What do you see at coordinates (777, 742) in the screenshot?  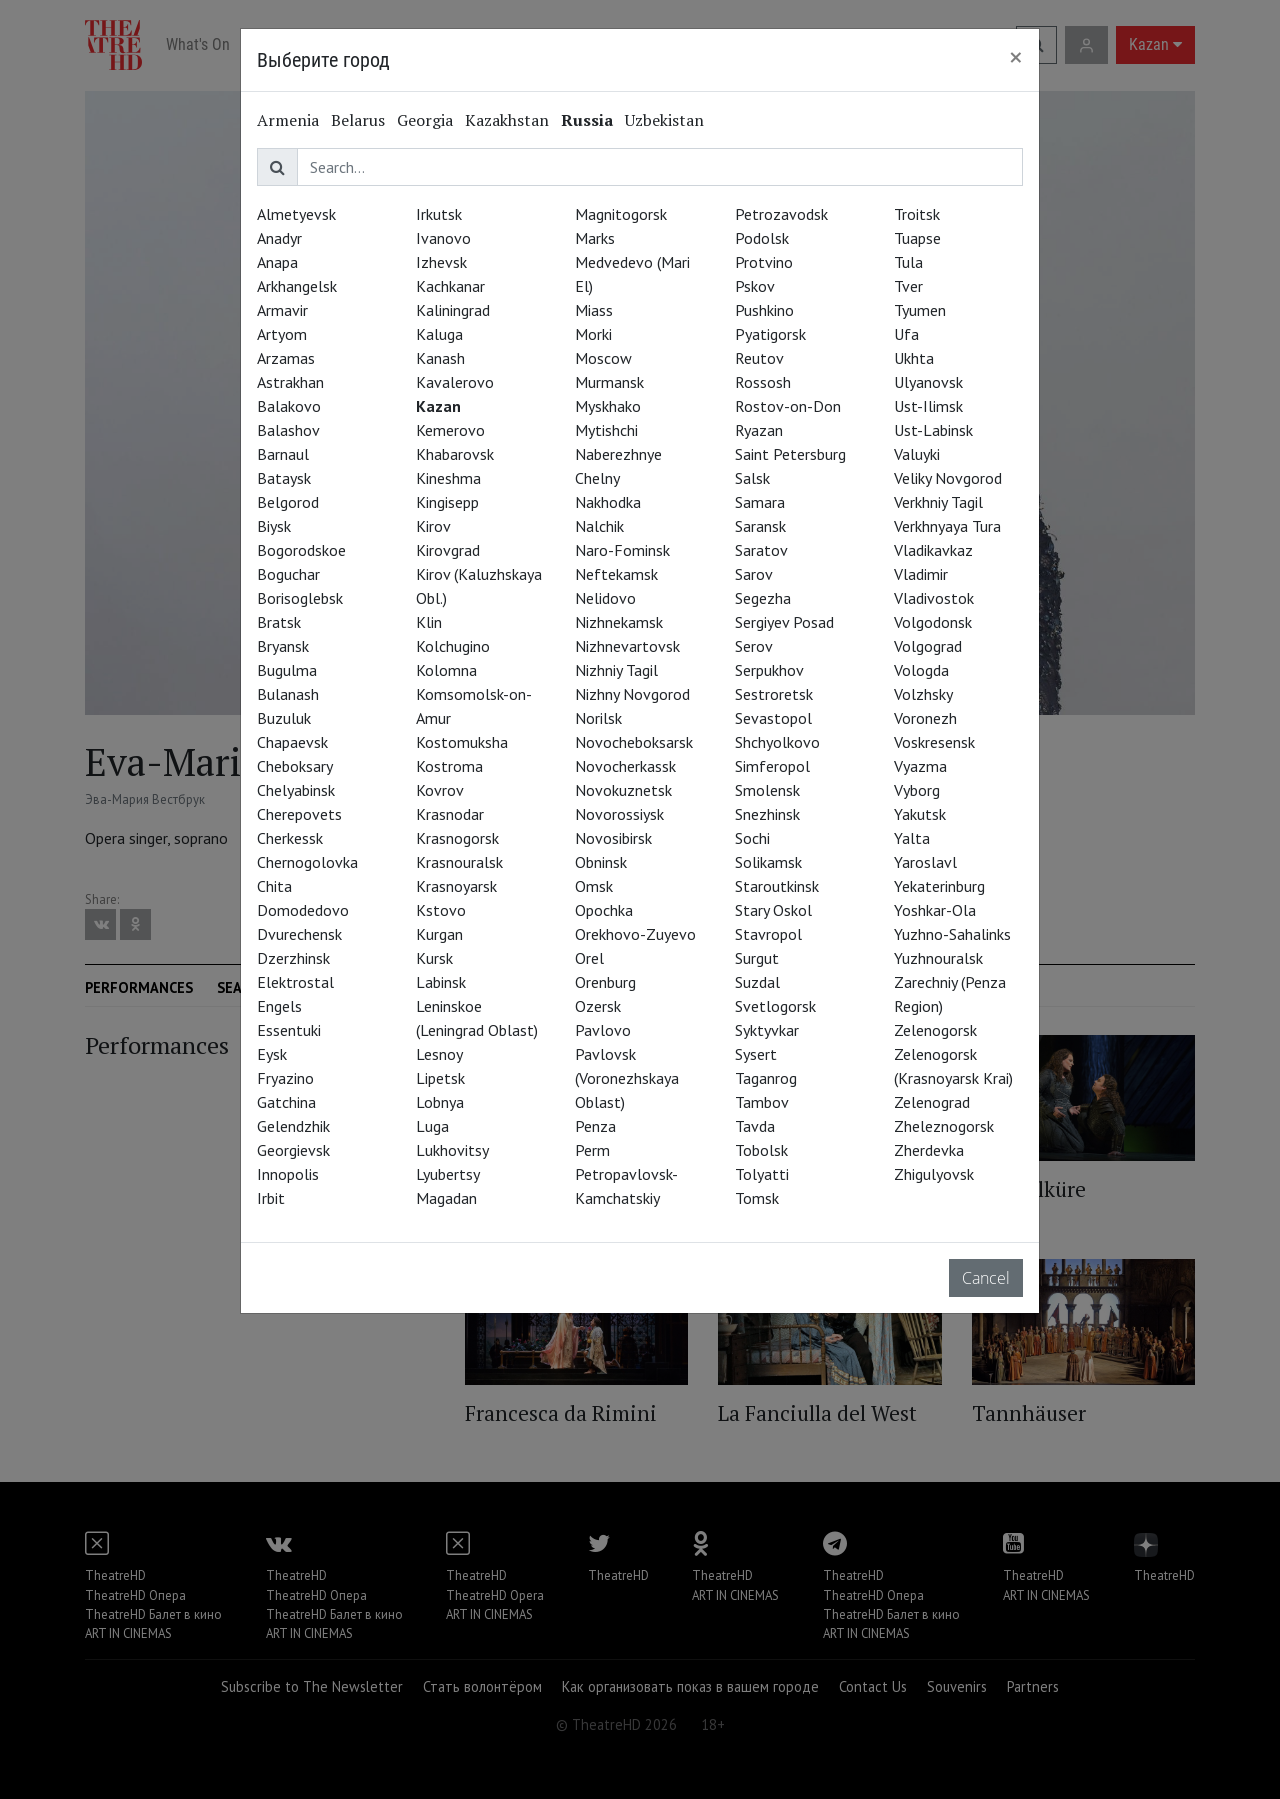 I see `Shchyolkovo` at bounding box center [777, 742].